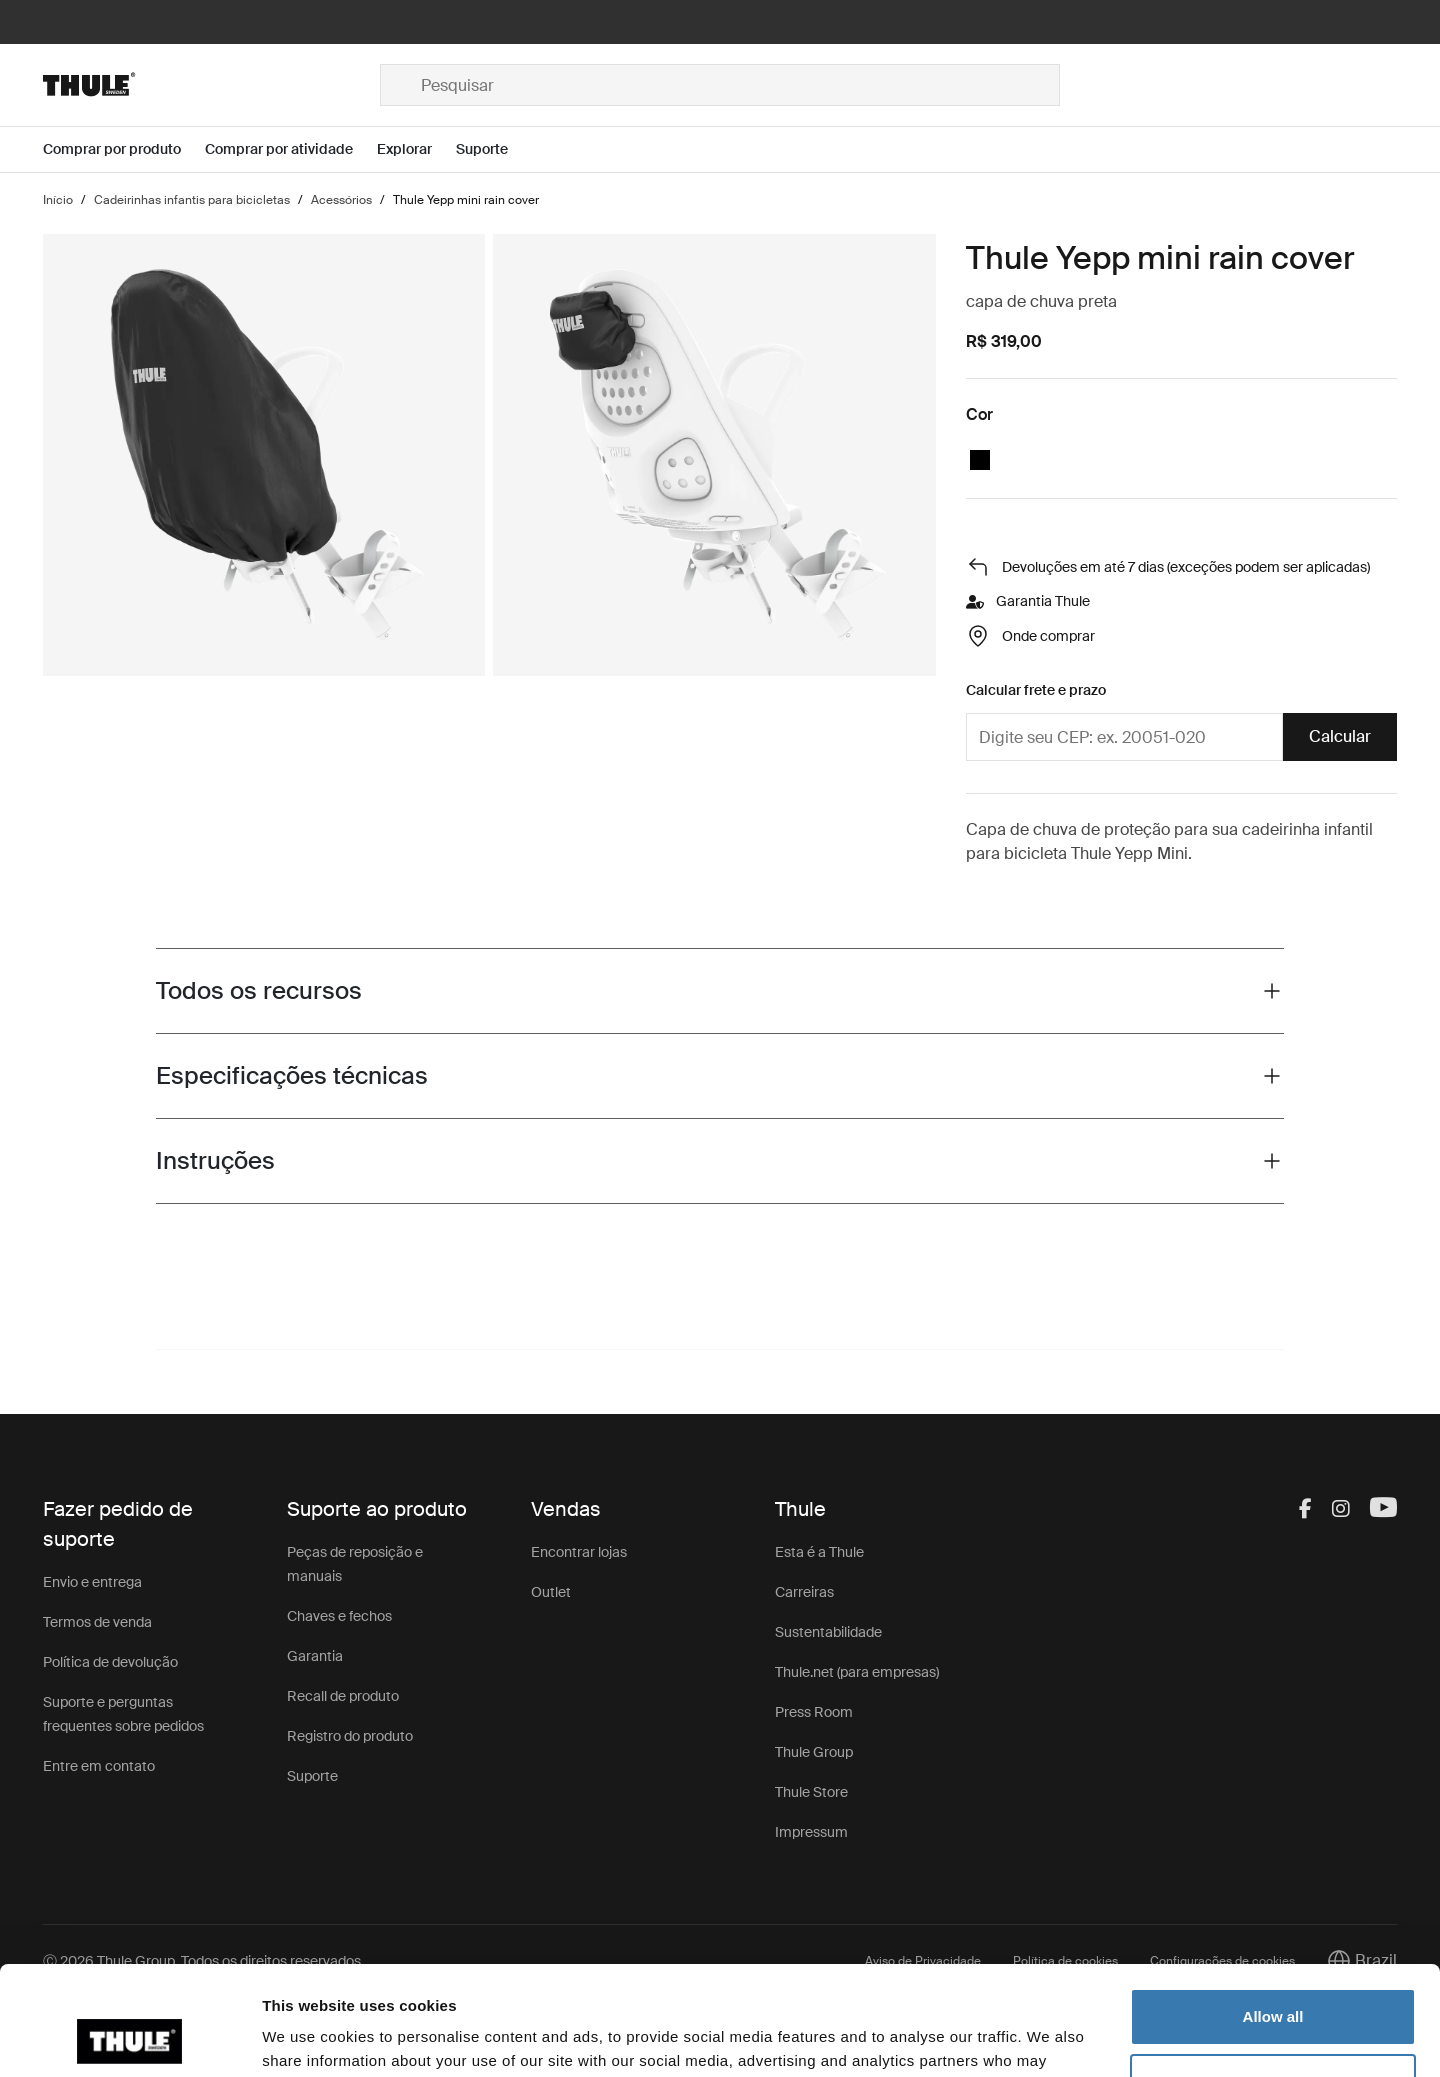  What do you see at coordinates (1274, 1979) in the screenshot?
I see `Customize` at bounding box center [1274, 1979].